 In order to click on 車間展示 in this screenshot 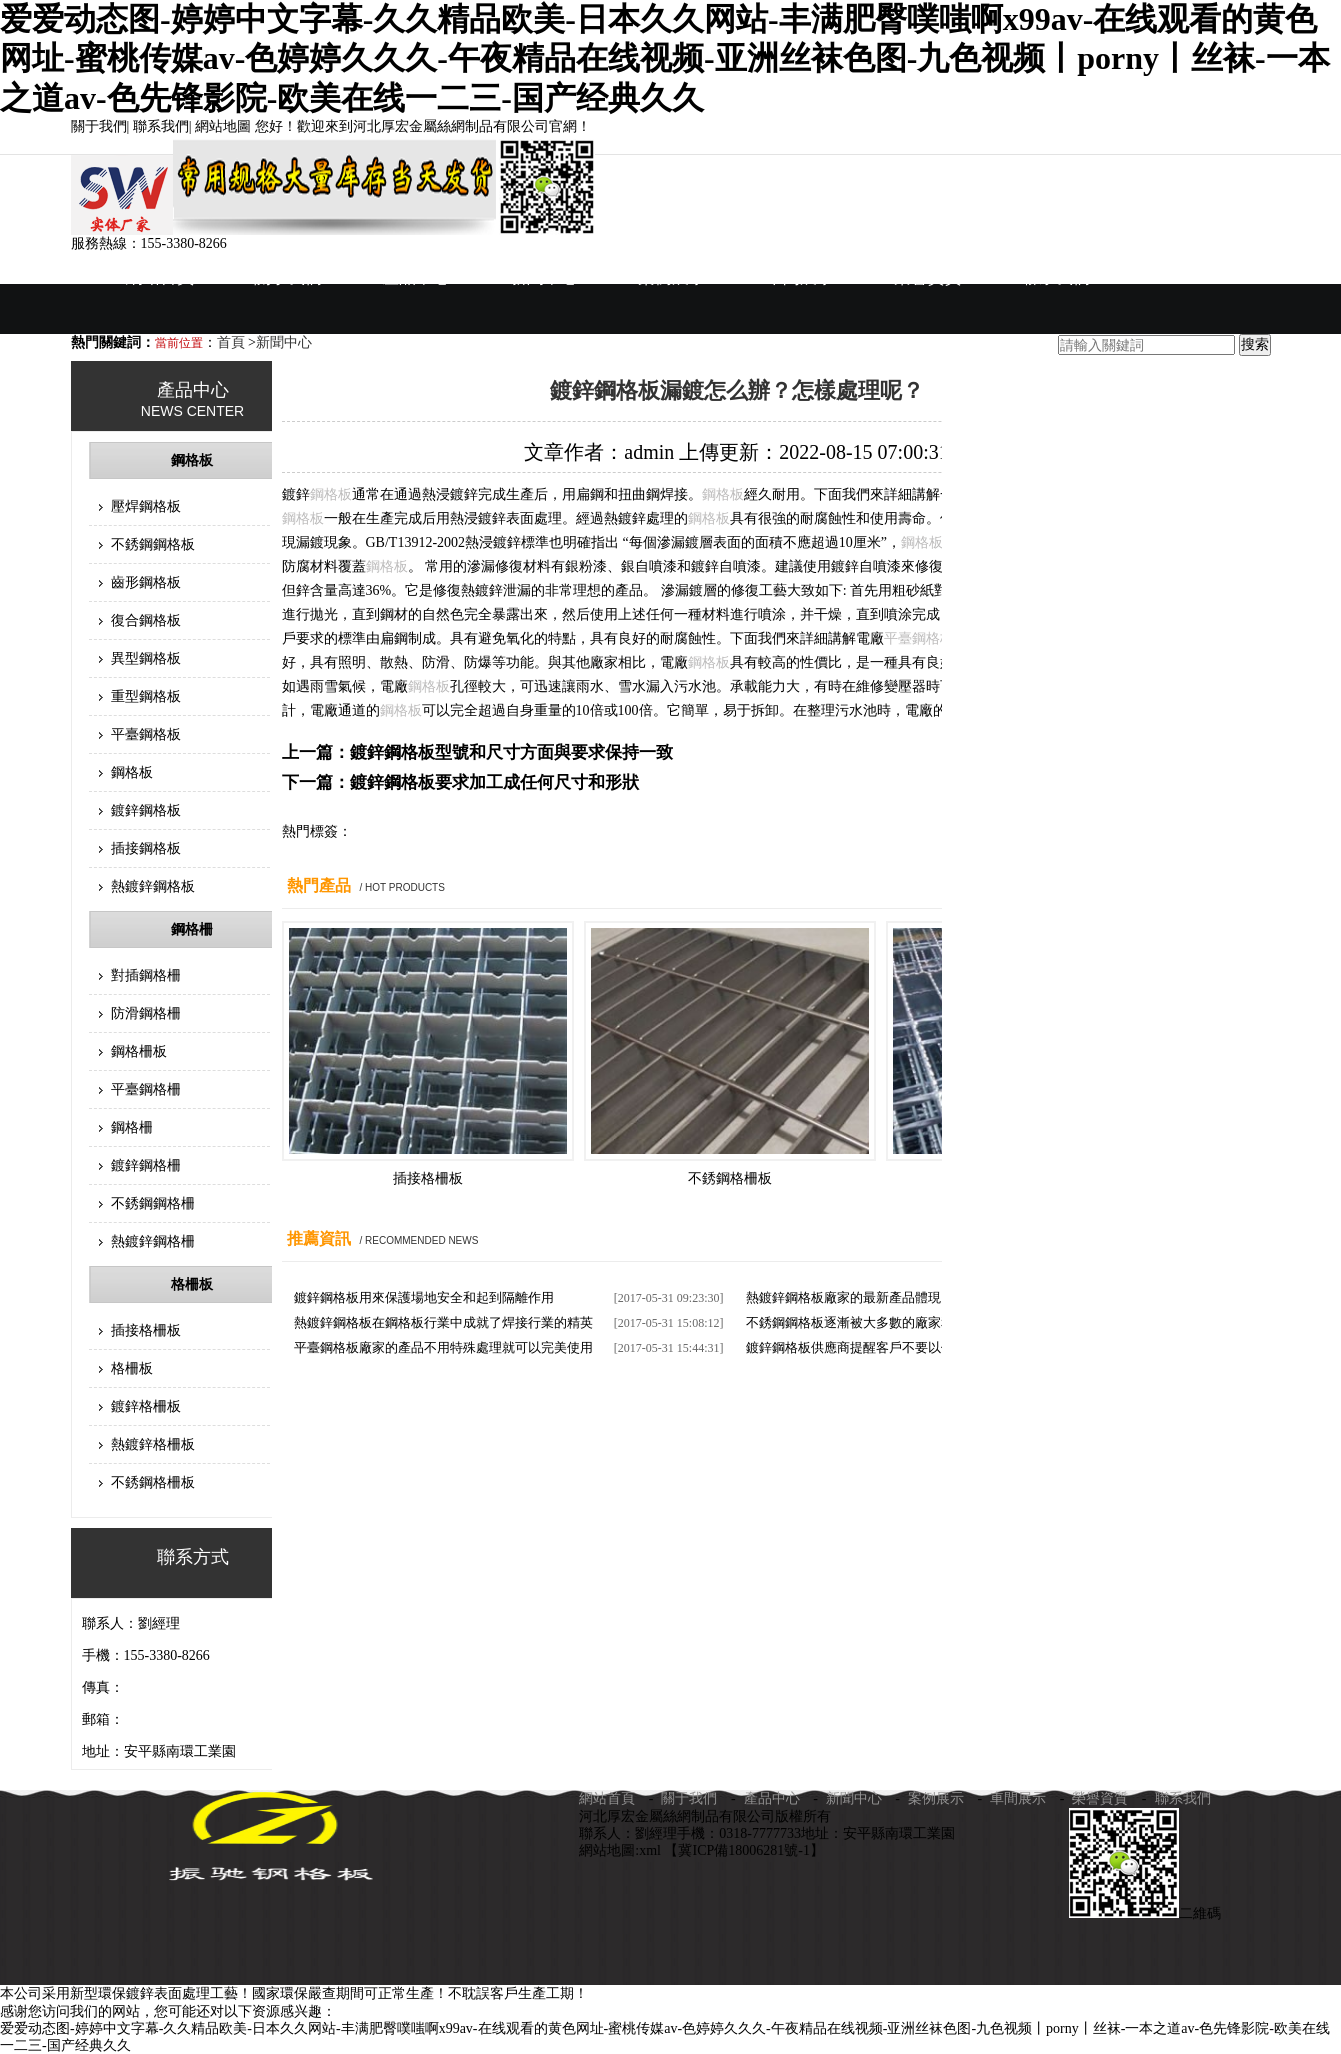, I will do `click(800, 277)`.